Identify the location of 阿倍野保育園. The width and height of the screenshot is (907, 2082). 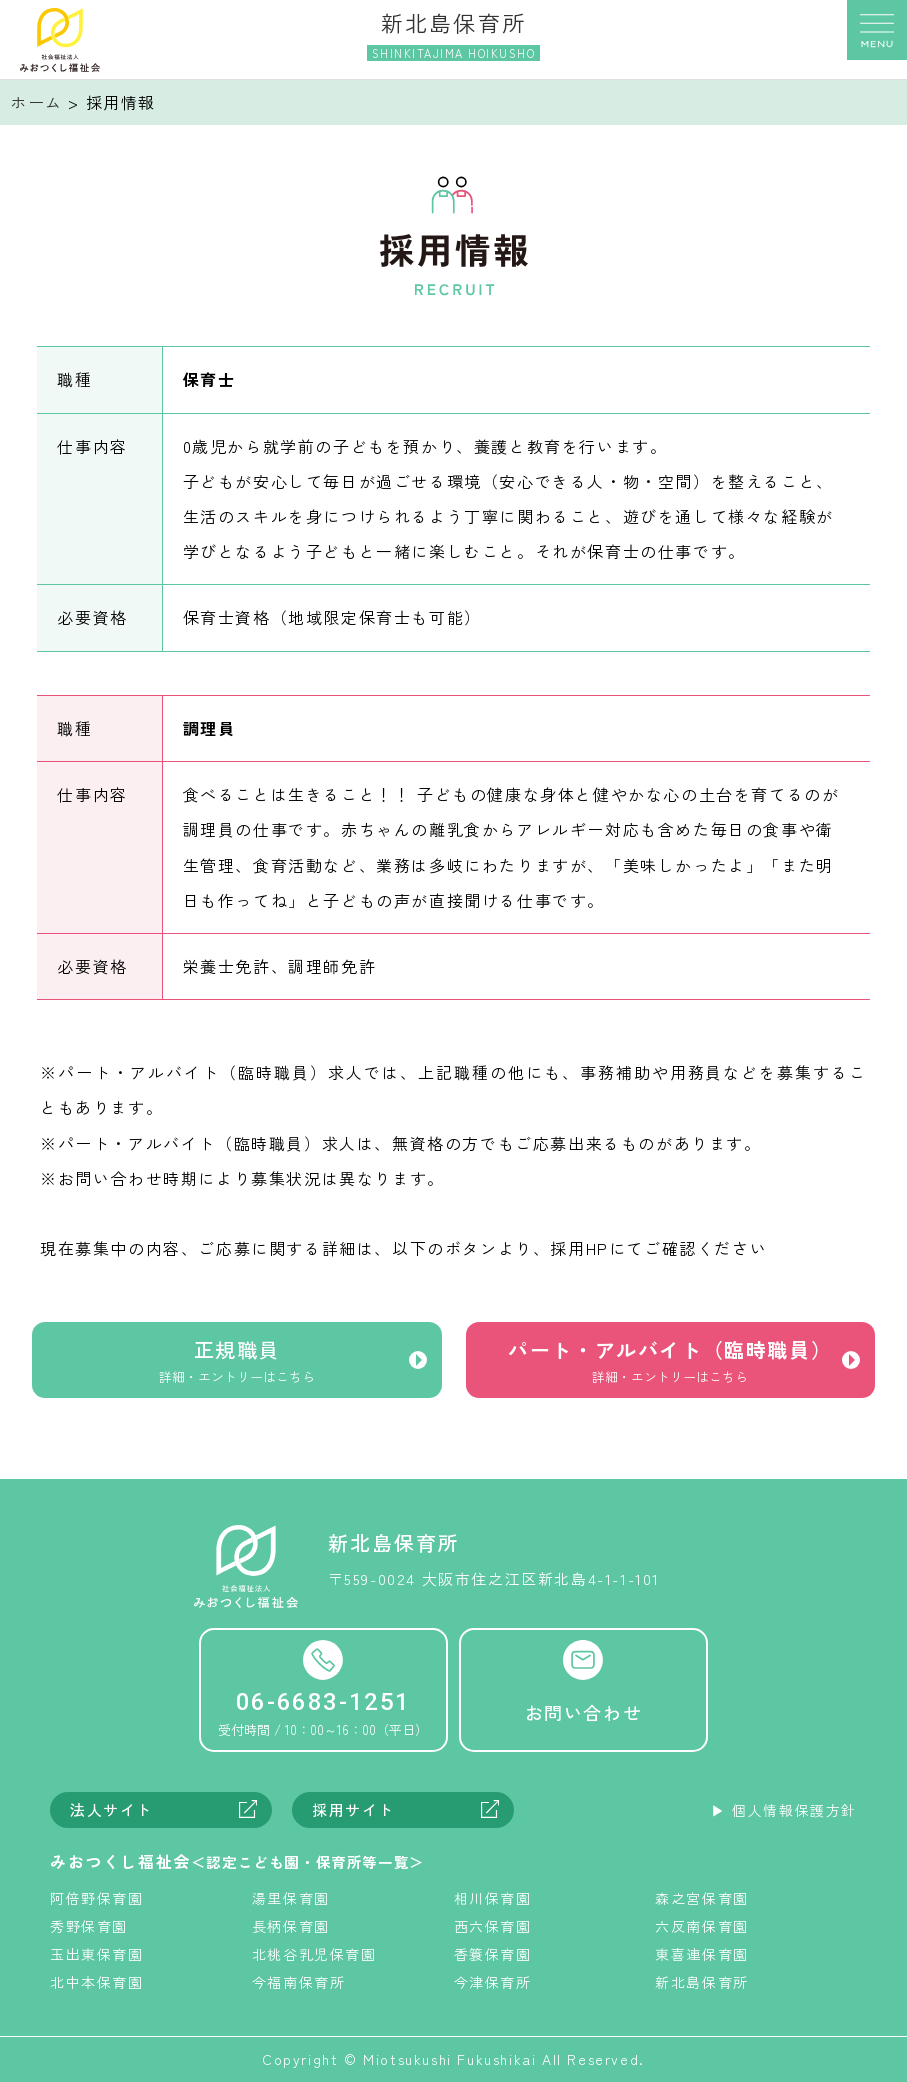
(97, 1898).